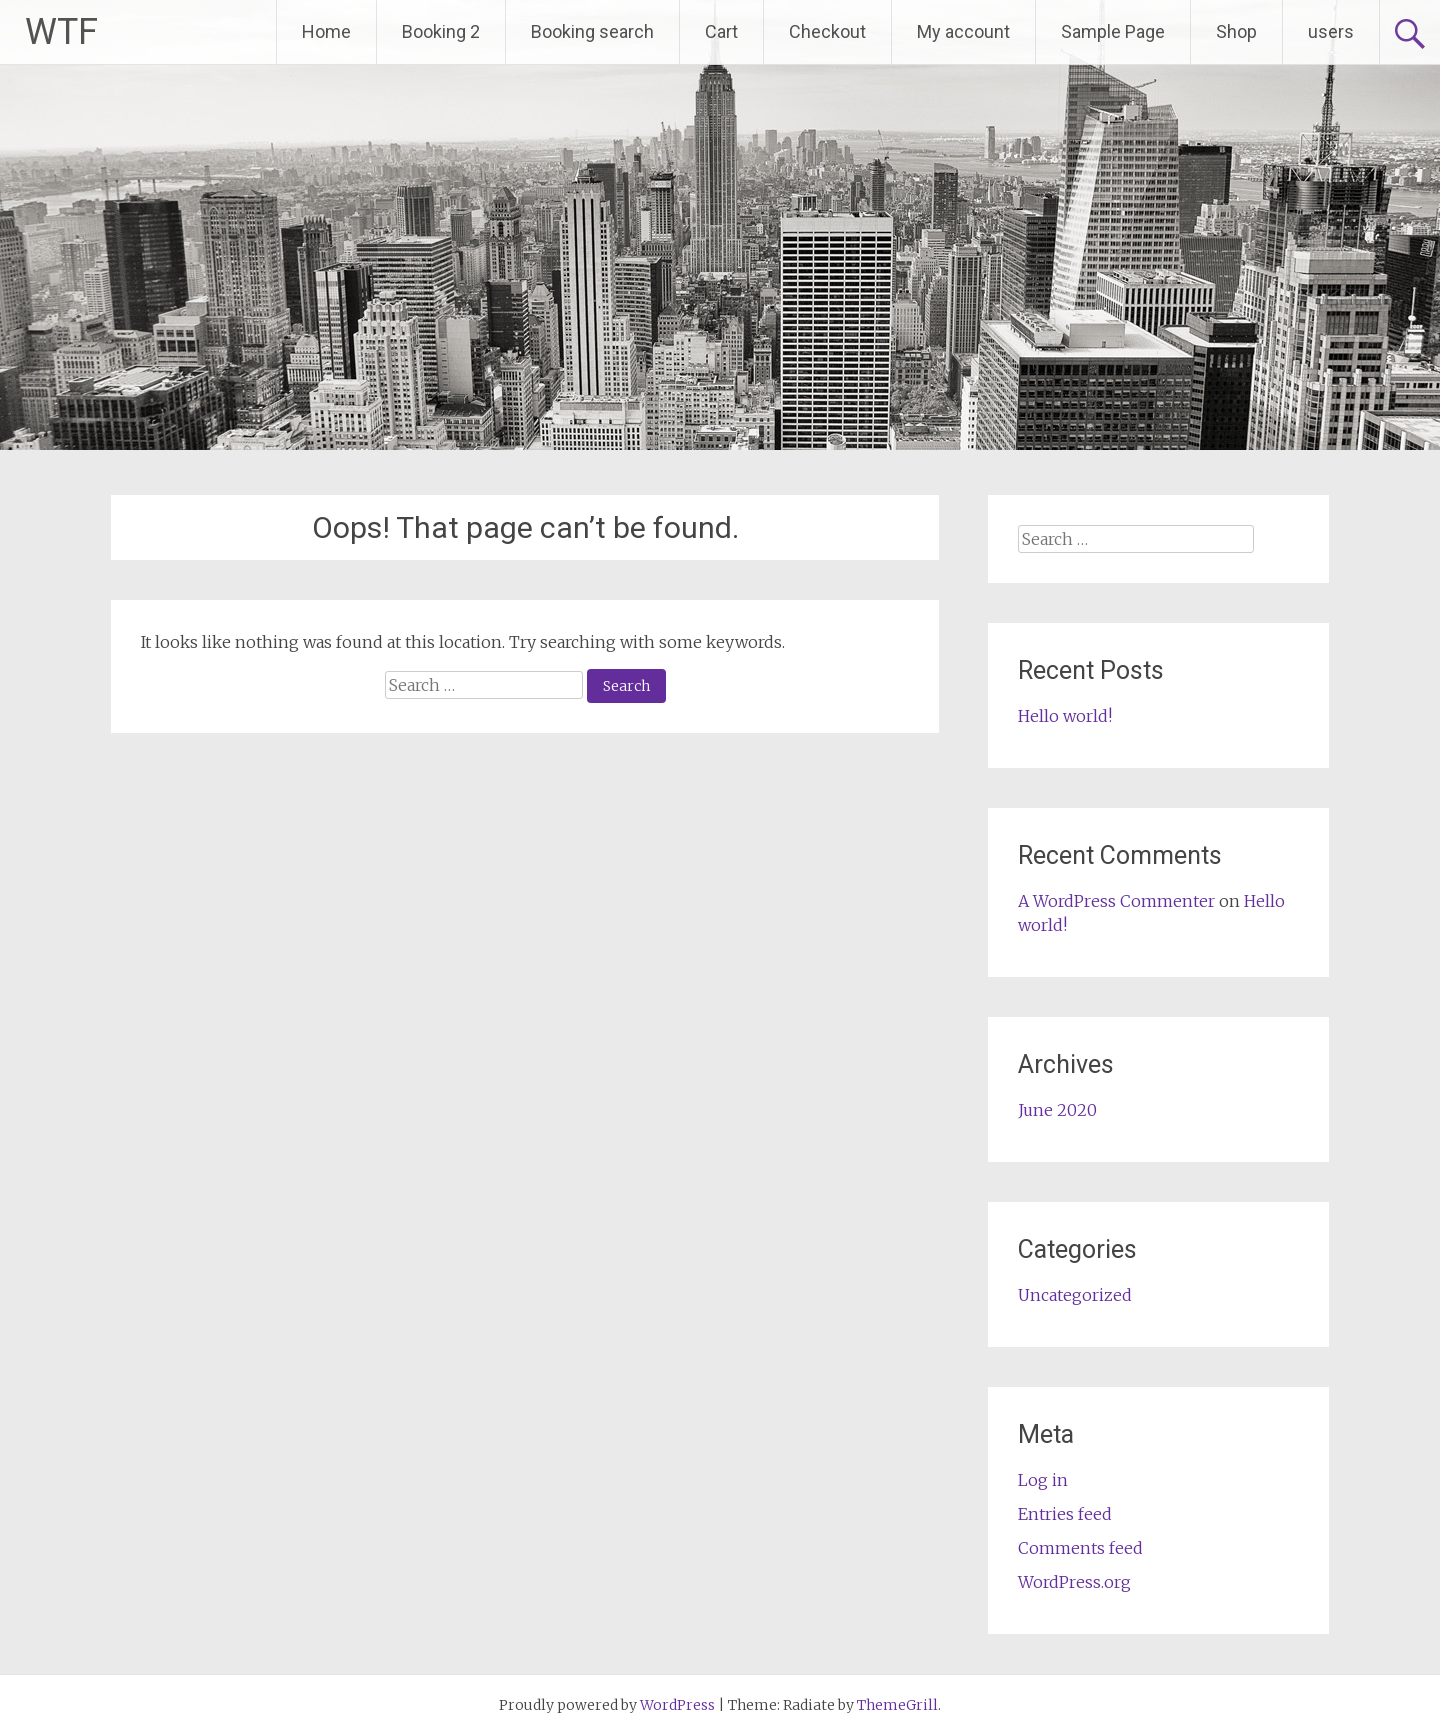  I want to click on WTF, so click(61, 32).